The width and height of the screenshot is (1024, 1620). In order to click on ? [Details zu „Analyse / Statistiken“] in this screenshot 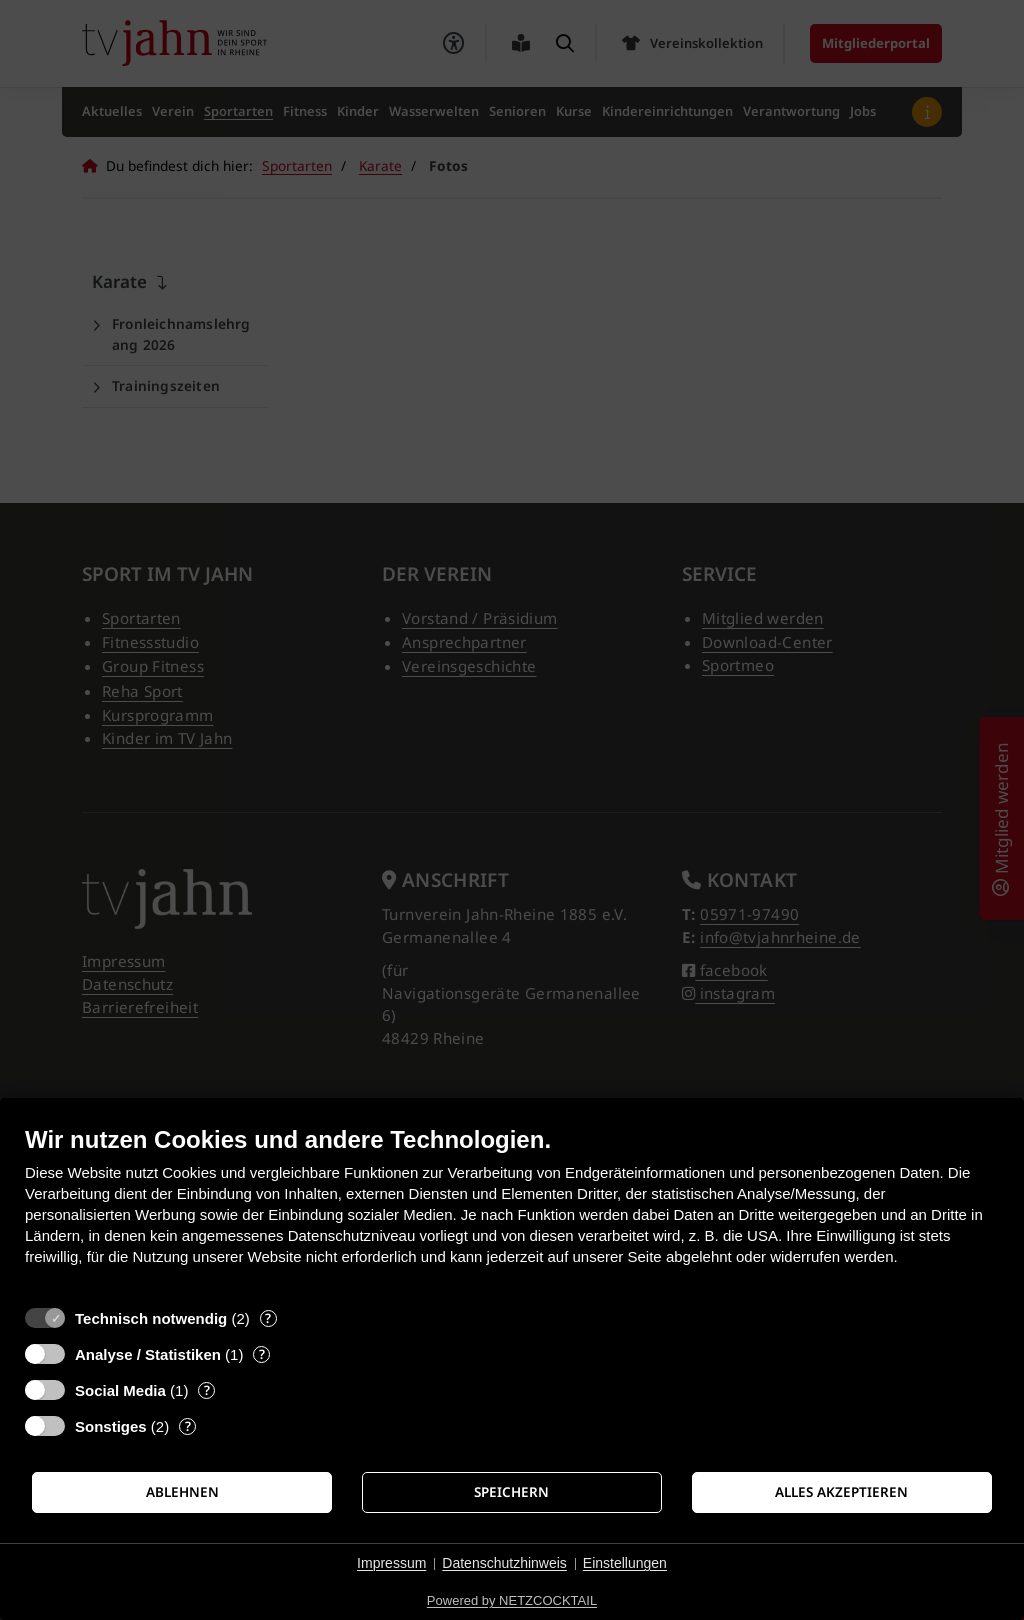, I will do `click(262, 1354)`.